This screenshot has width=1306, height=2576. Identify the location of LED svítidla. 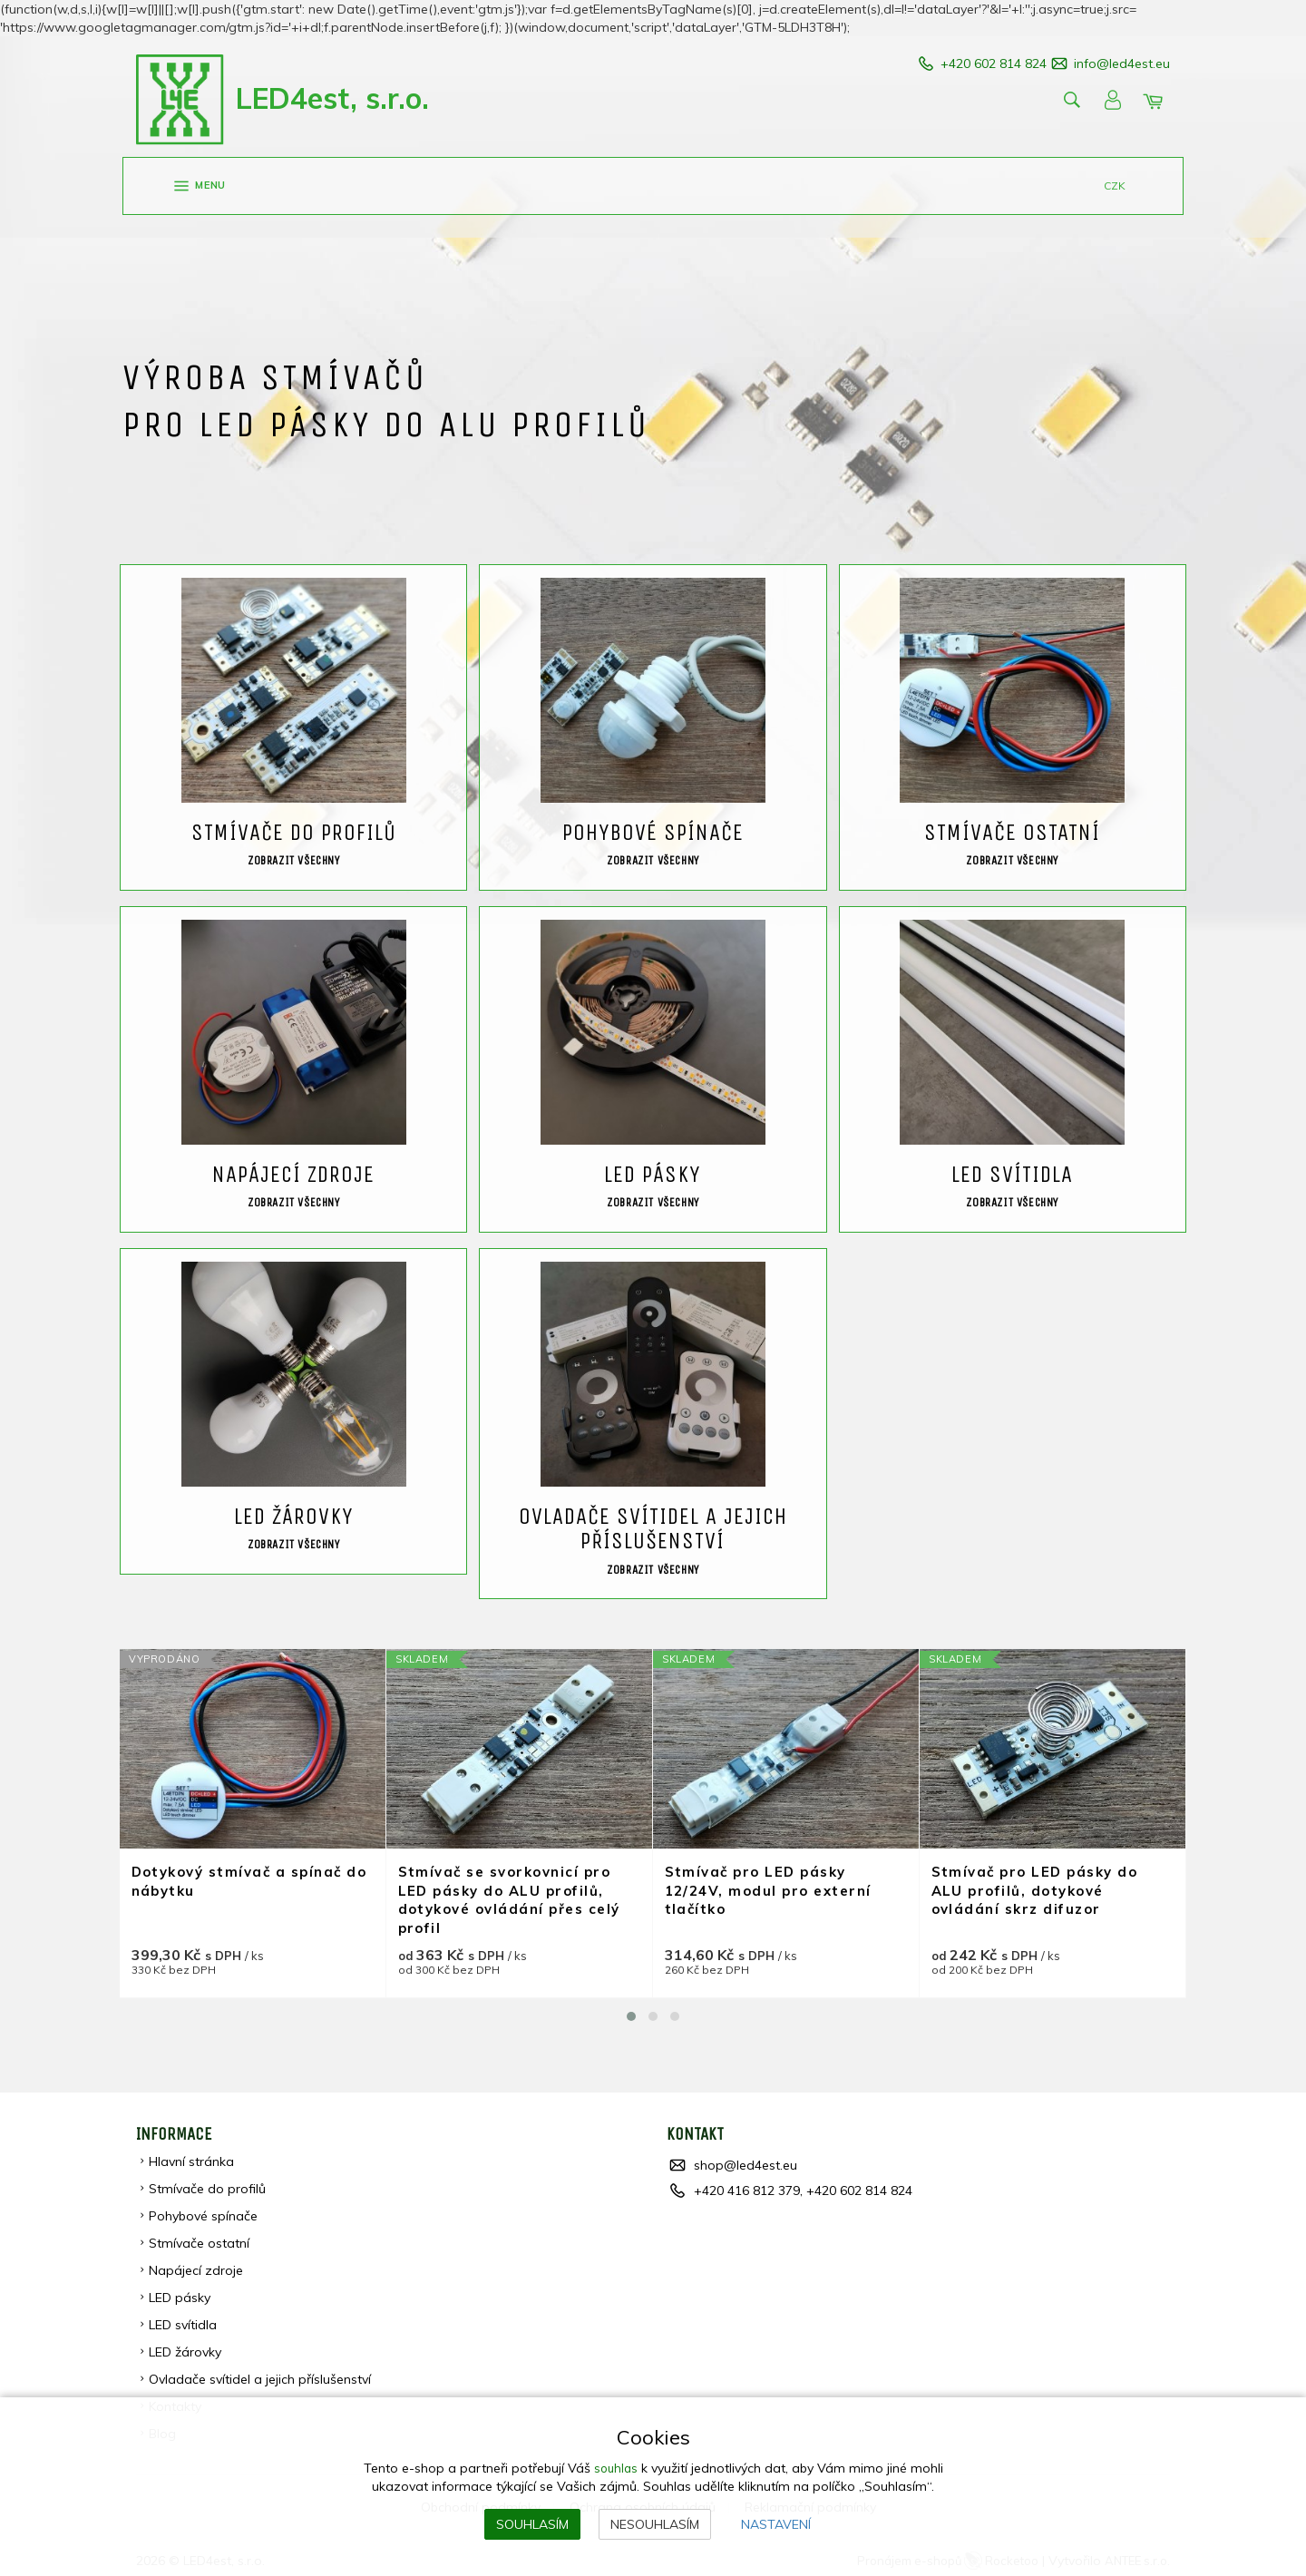
(184, 2319).